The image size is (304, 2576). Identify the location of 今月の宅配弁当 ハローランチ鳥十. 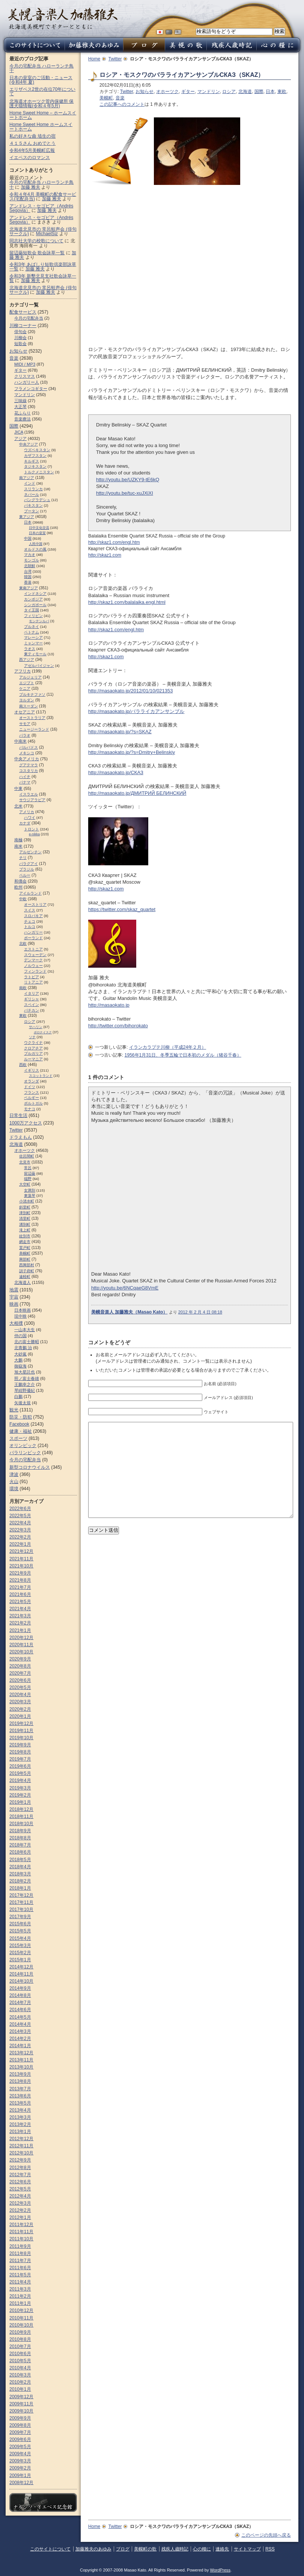
(41, 68).